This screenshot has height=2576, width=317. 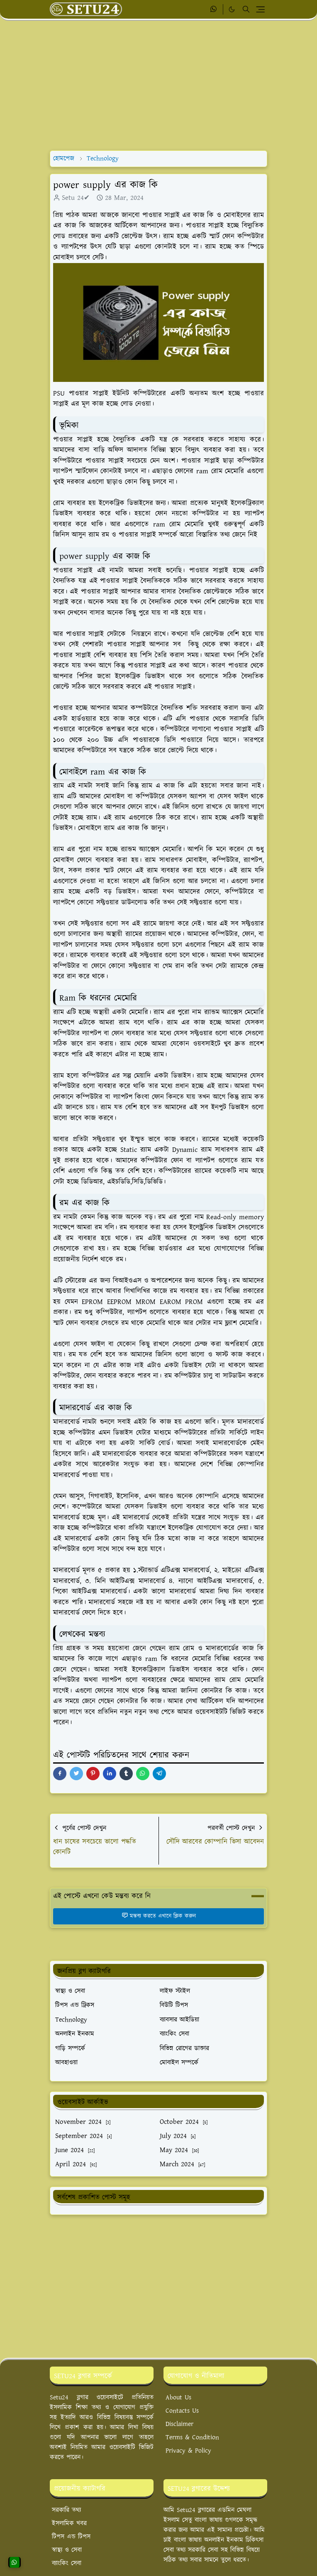 I want to click on টিপস এন্ড টিপস, so click(x=71, y=2537).